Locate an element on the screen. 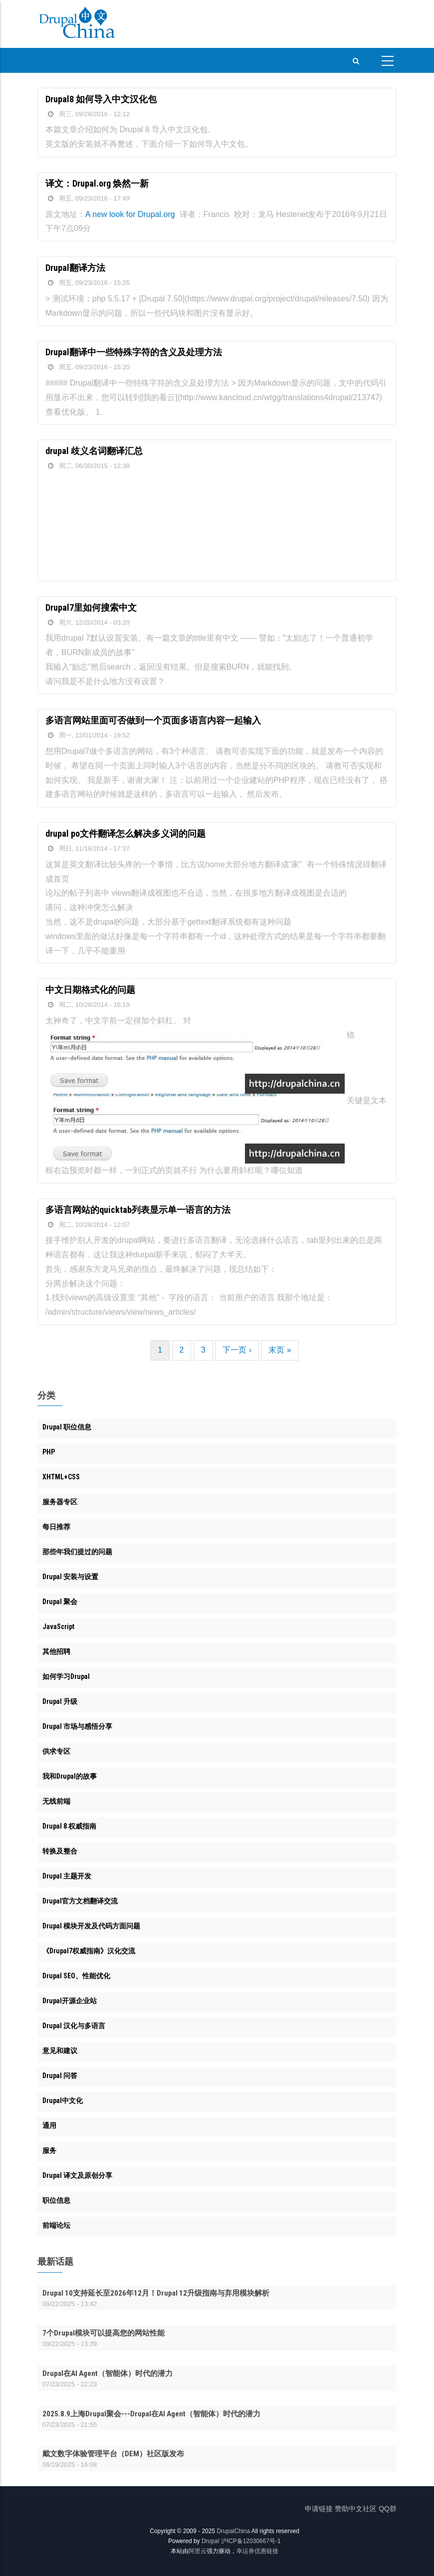 The height and width of the screenshot is (2576, 434). 译文：Drupal.org 焕然一新 is located at coordinates (97, 183).